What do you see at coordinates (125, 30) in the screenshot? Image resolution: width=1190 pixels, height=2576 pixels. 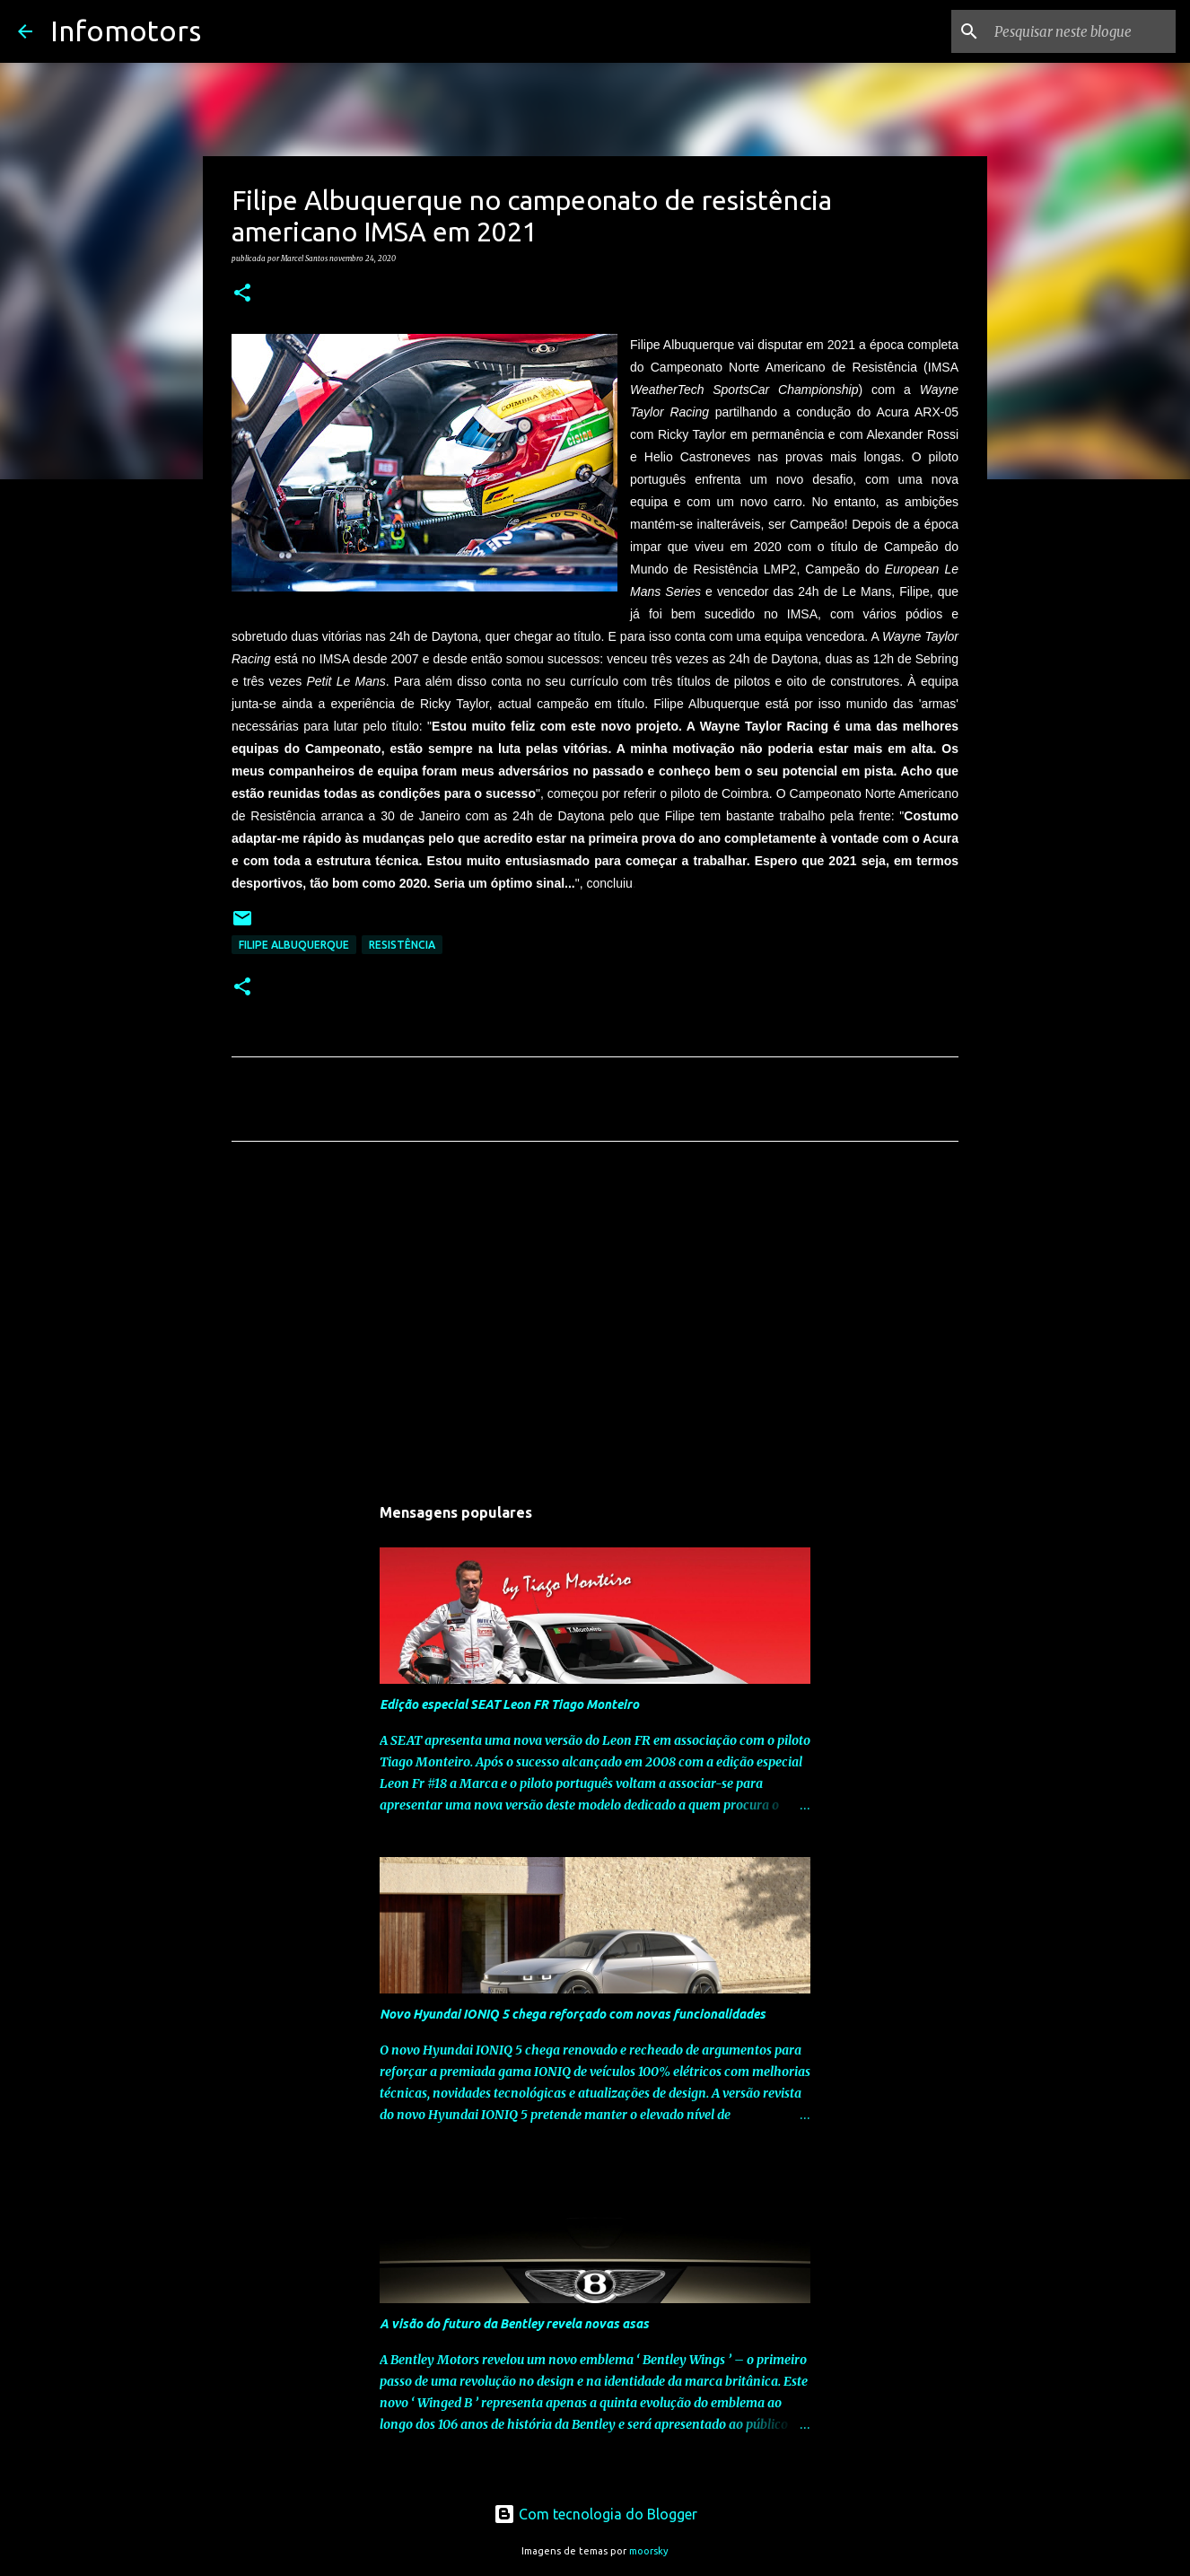 I see `Infomotors` at bounding box center [125, 30].